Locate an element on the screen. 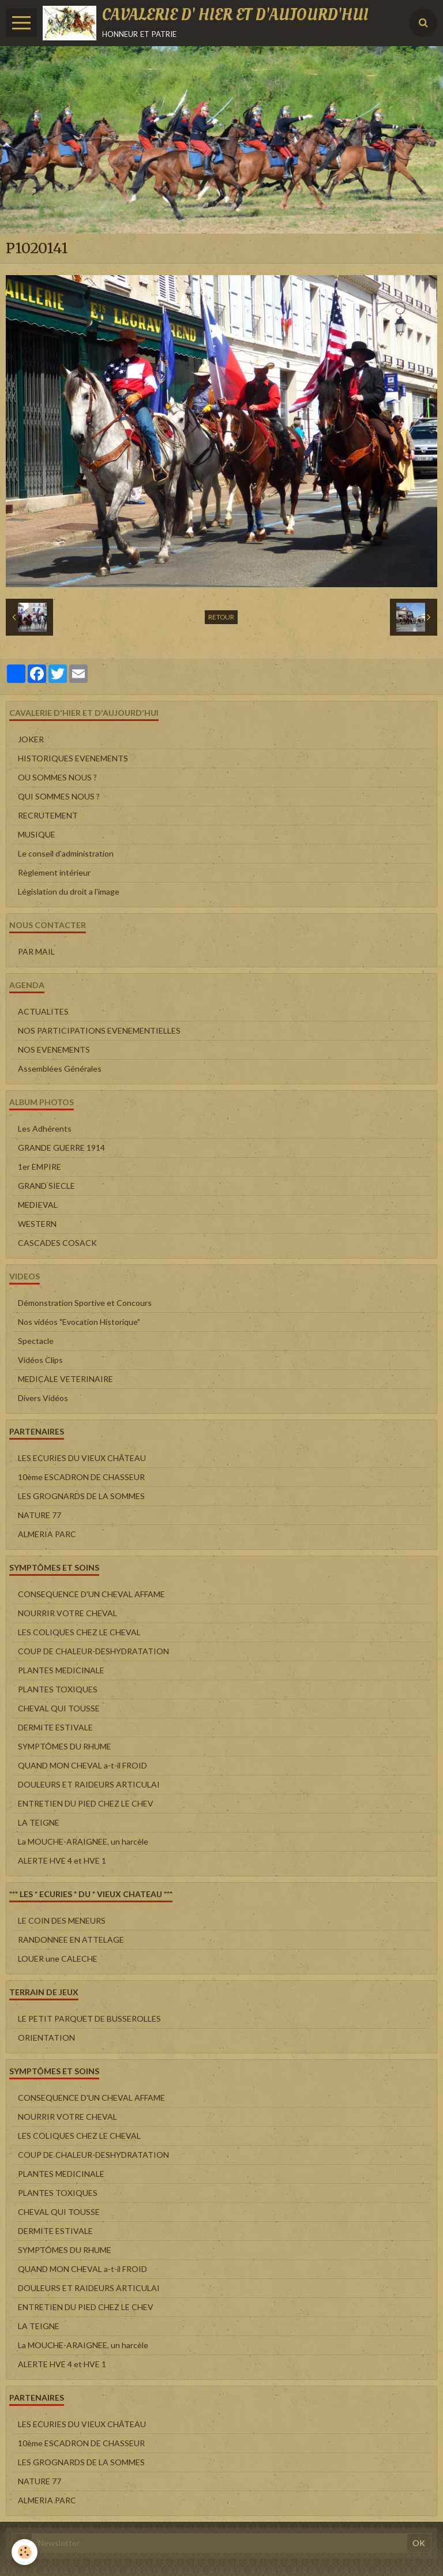  PLANTES MEDICINALE is located at coordinates (61, 1670).